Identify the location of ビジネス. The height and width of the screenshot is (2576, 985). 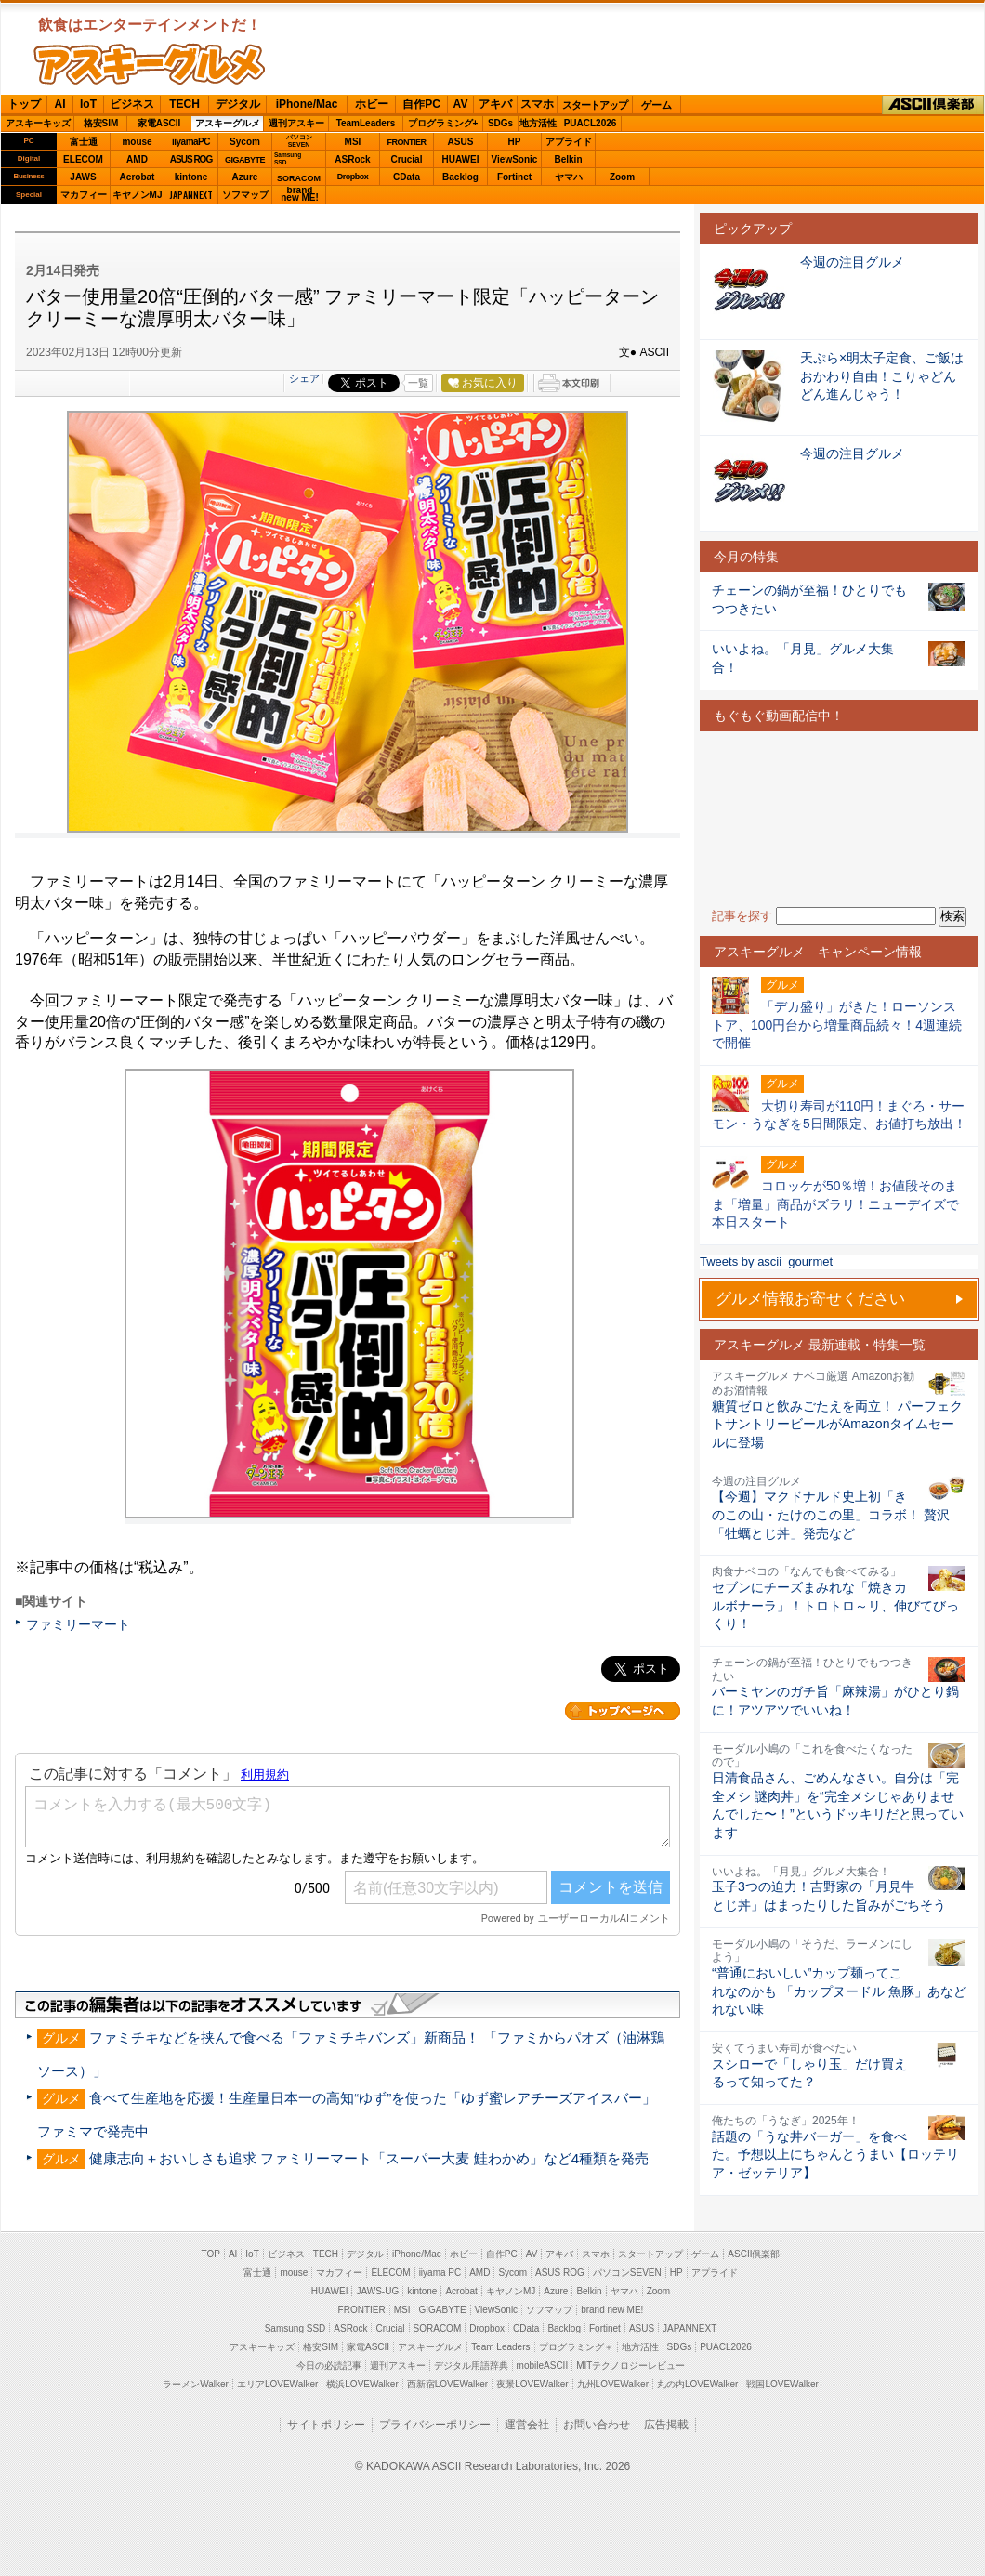
(132, 104).